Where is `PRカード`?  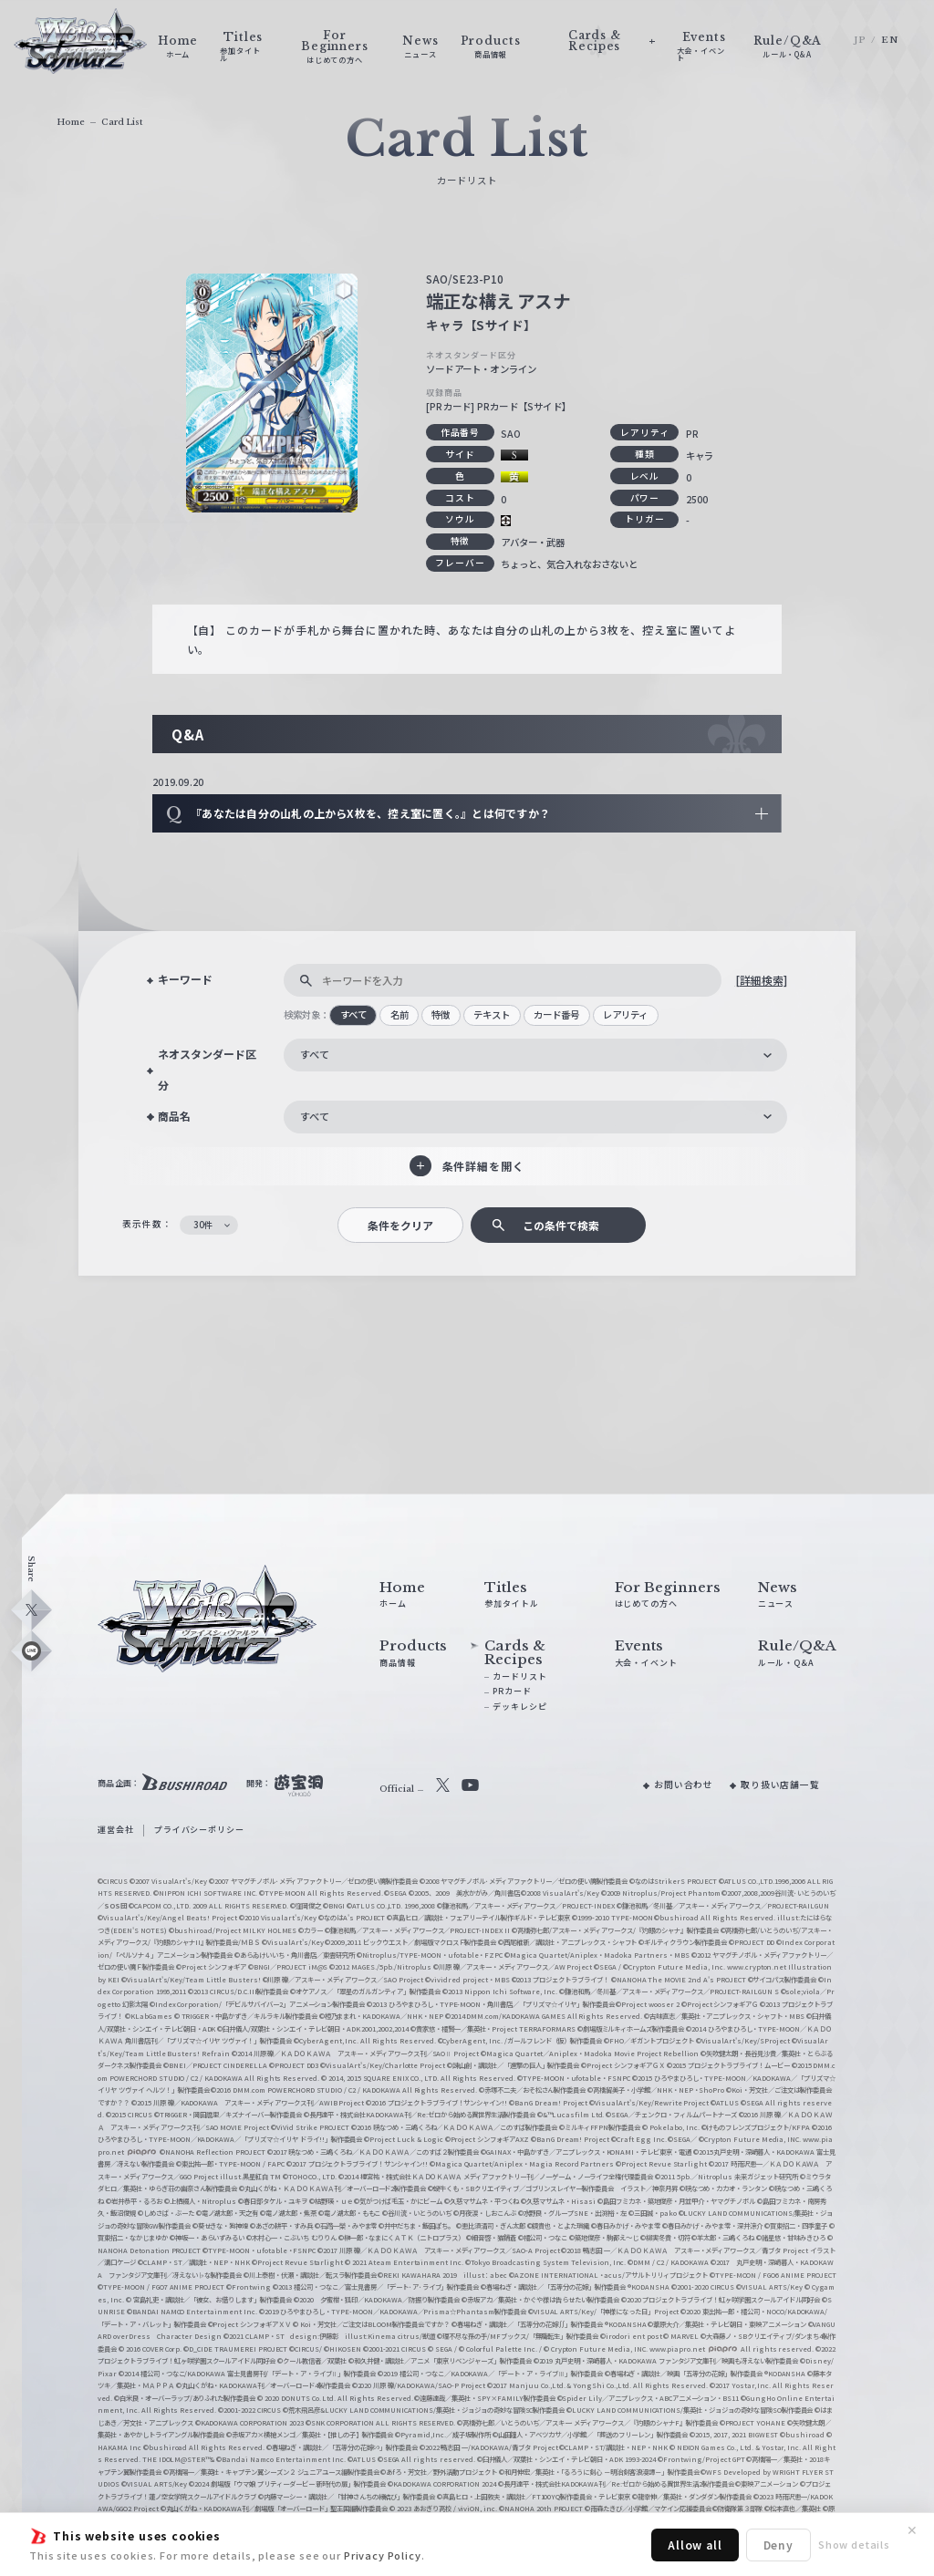
PRカード is located at coordinates (512, 1691).